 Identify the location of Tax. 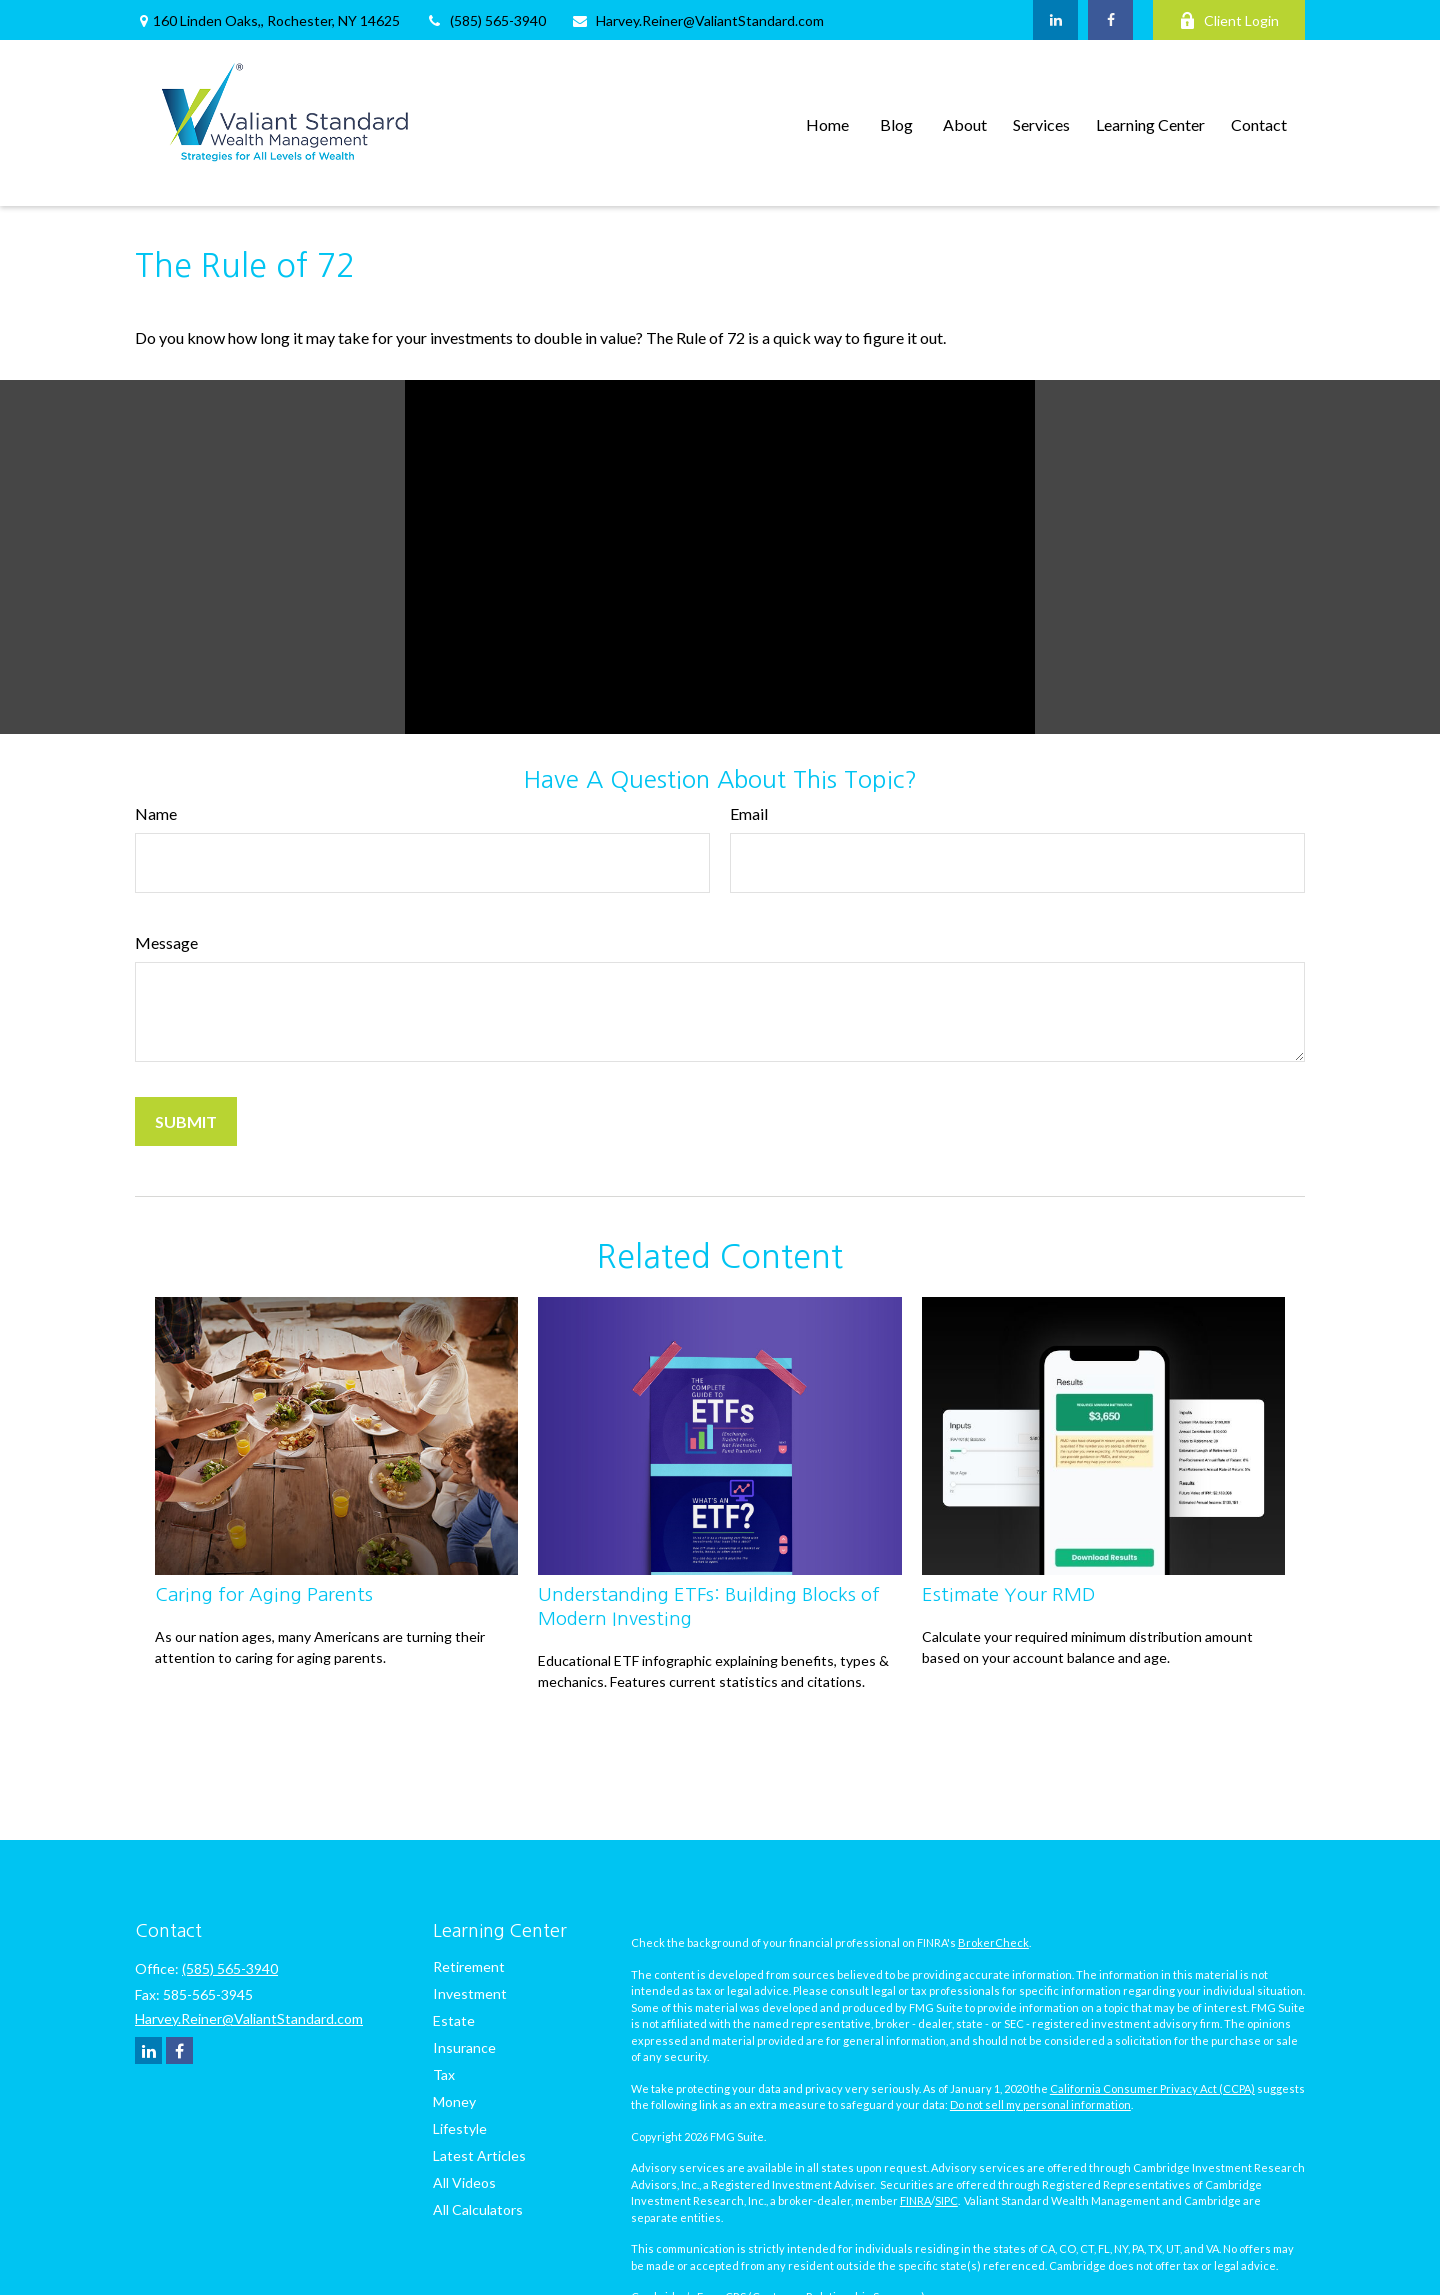
(444, 2074).